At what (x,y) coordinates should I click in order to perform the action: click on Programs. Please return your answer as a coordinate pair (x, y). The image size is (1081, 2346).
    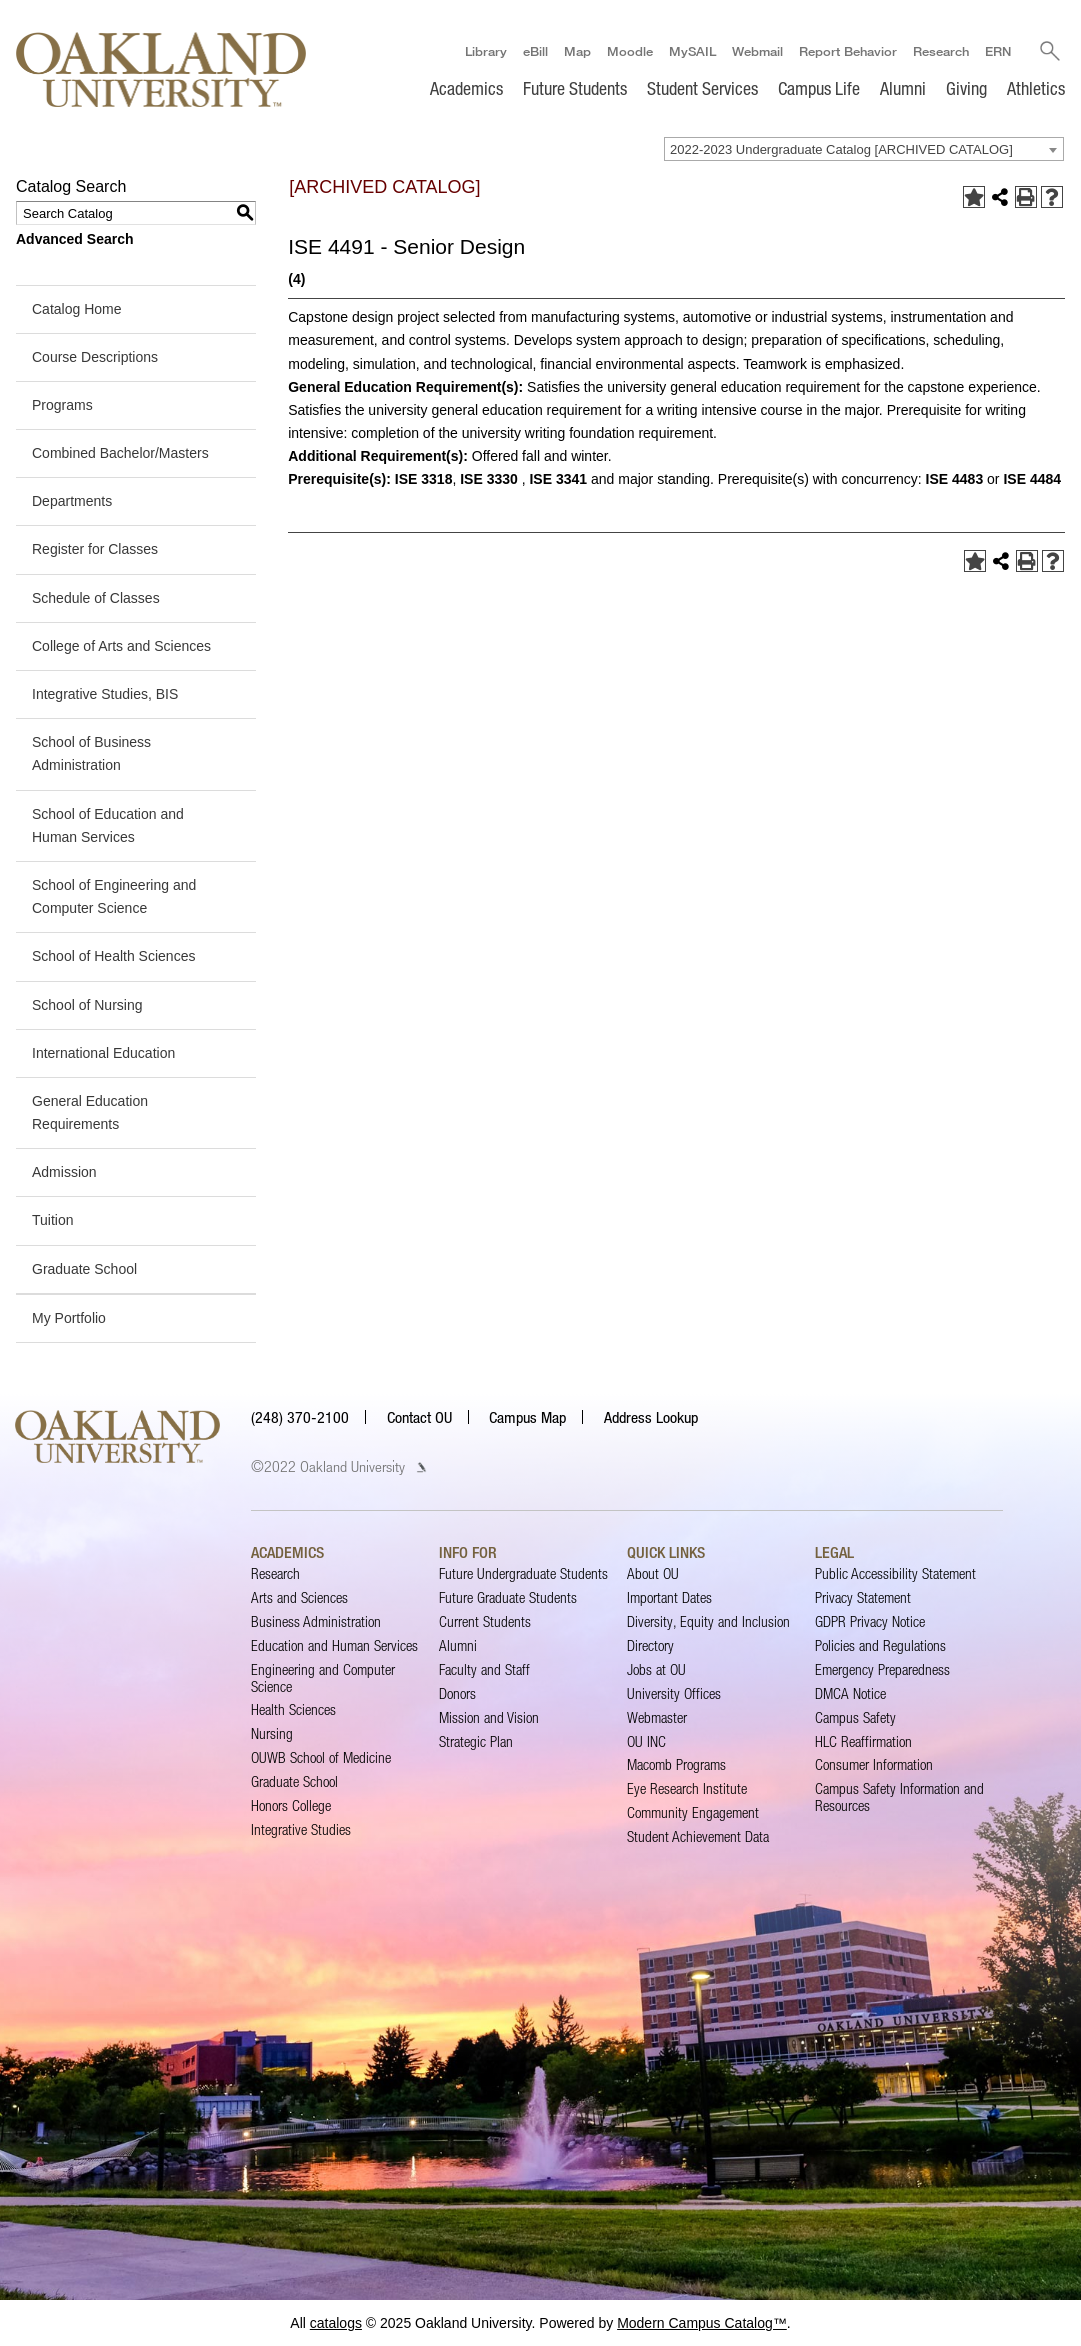
    Looking at the image, I should click on (62, 405).